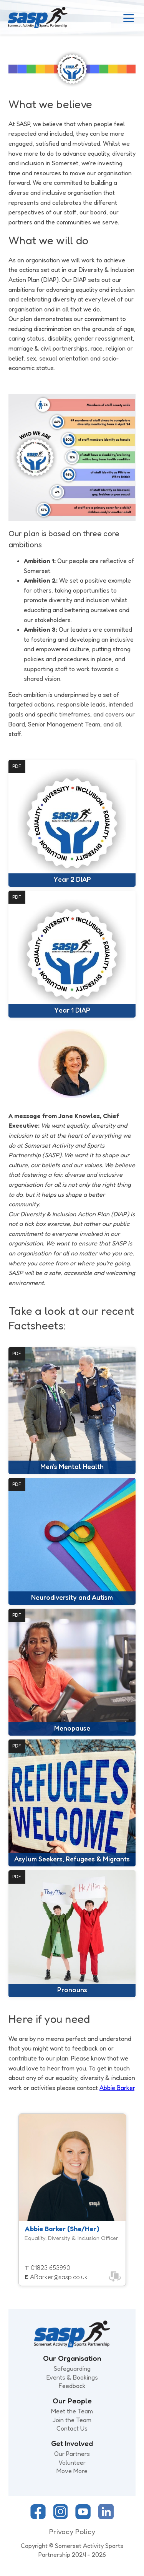  Describe the element at coordinates (72, 2411) in the screenshot. I see `Meet the Team` at that location.